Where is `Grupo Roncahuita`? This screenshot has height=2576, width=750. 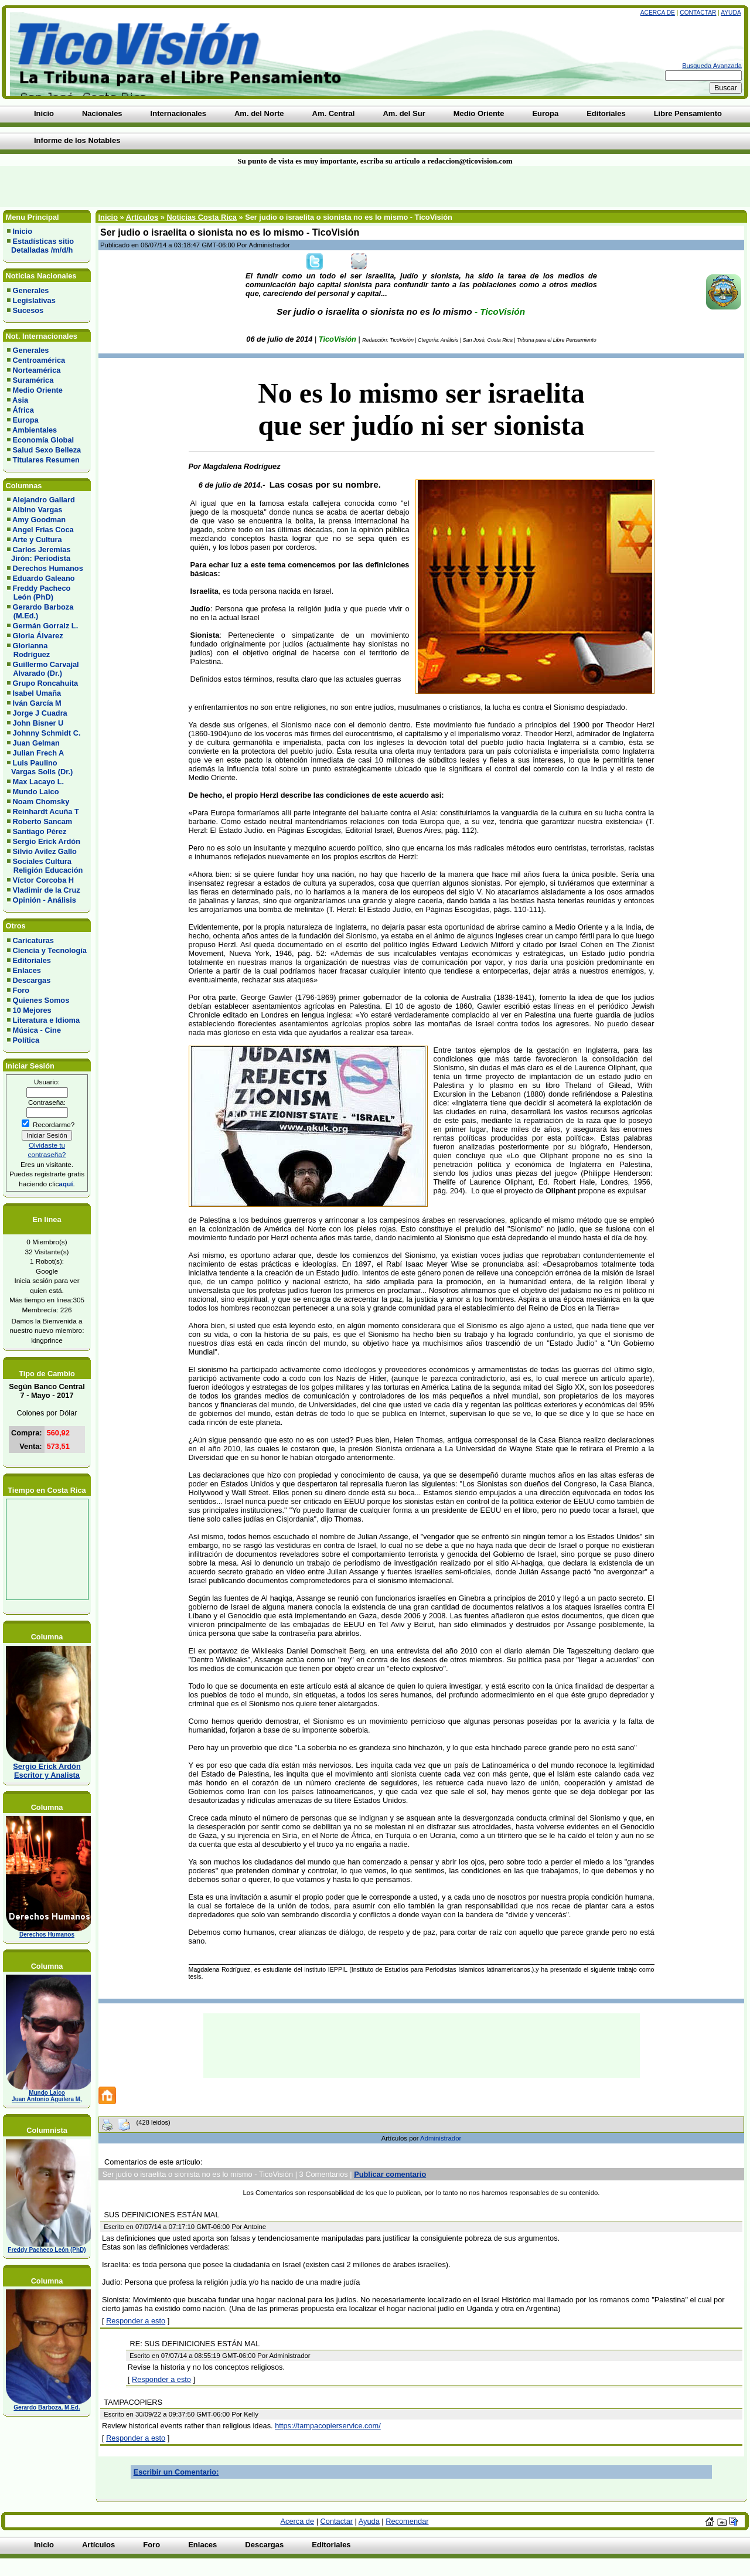
Grupo Roncahuita is located at coordinates (46, 683).